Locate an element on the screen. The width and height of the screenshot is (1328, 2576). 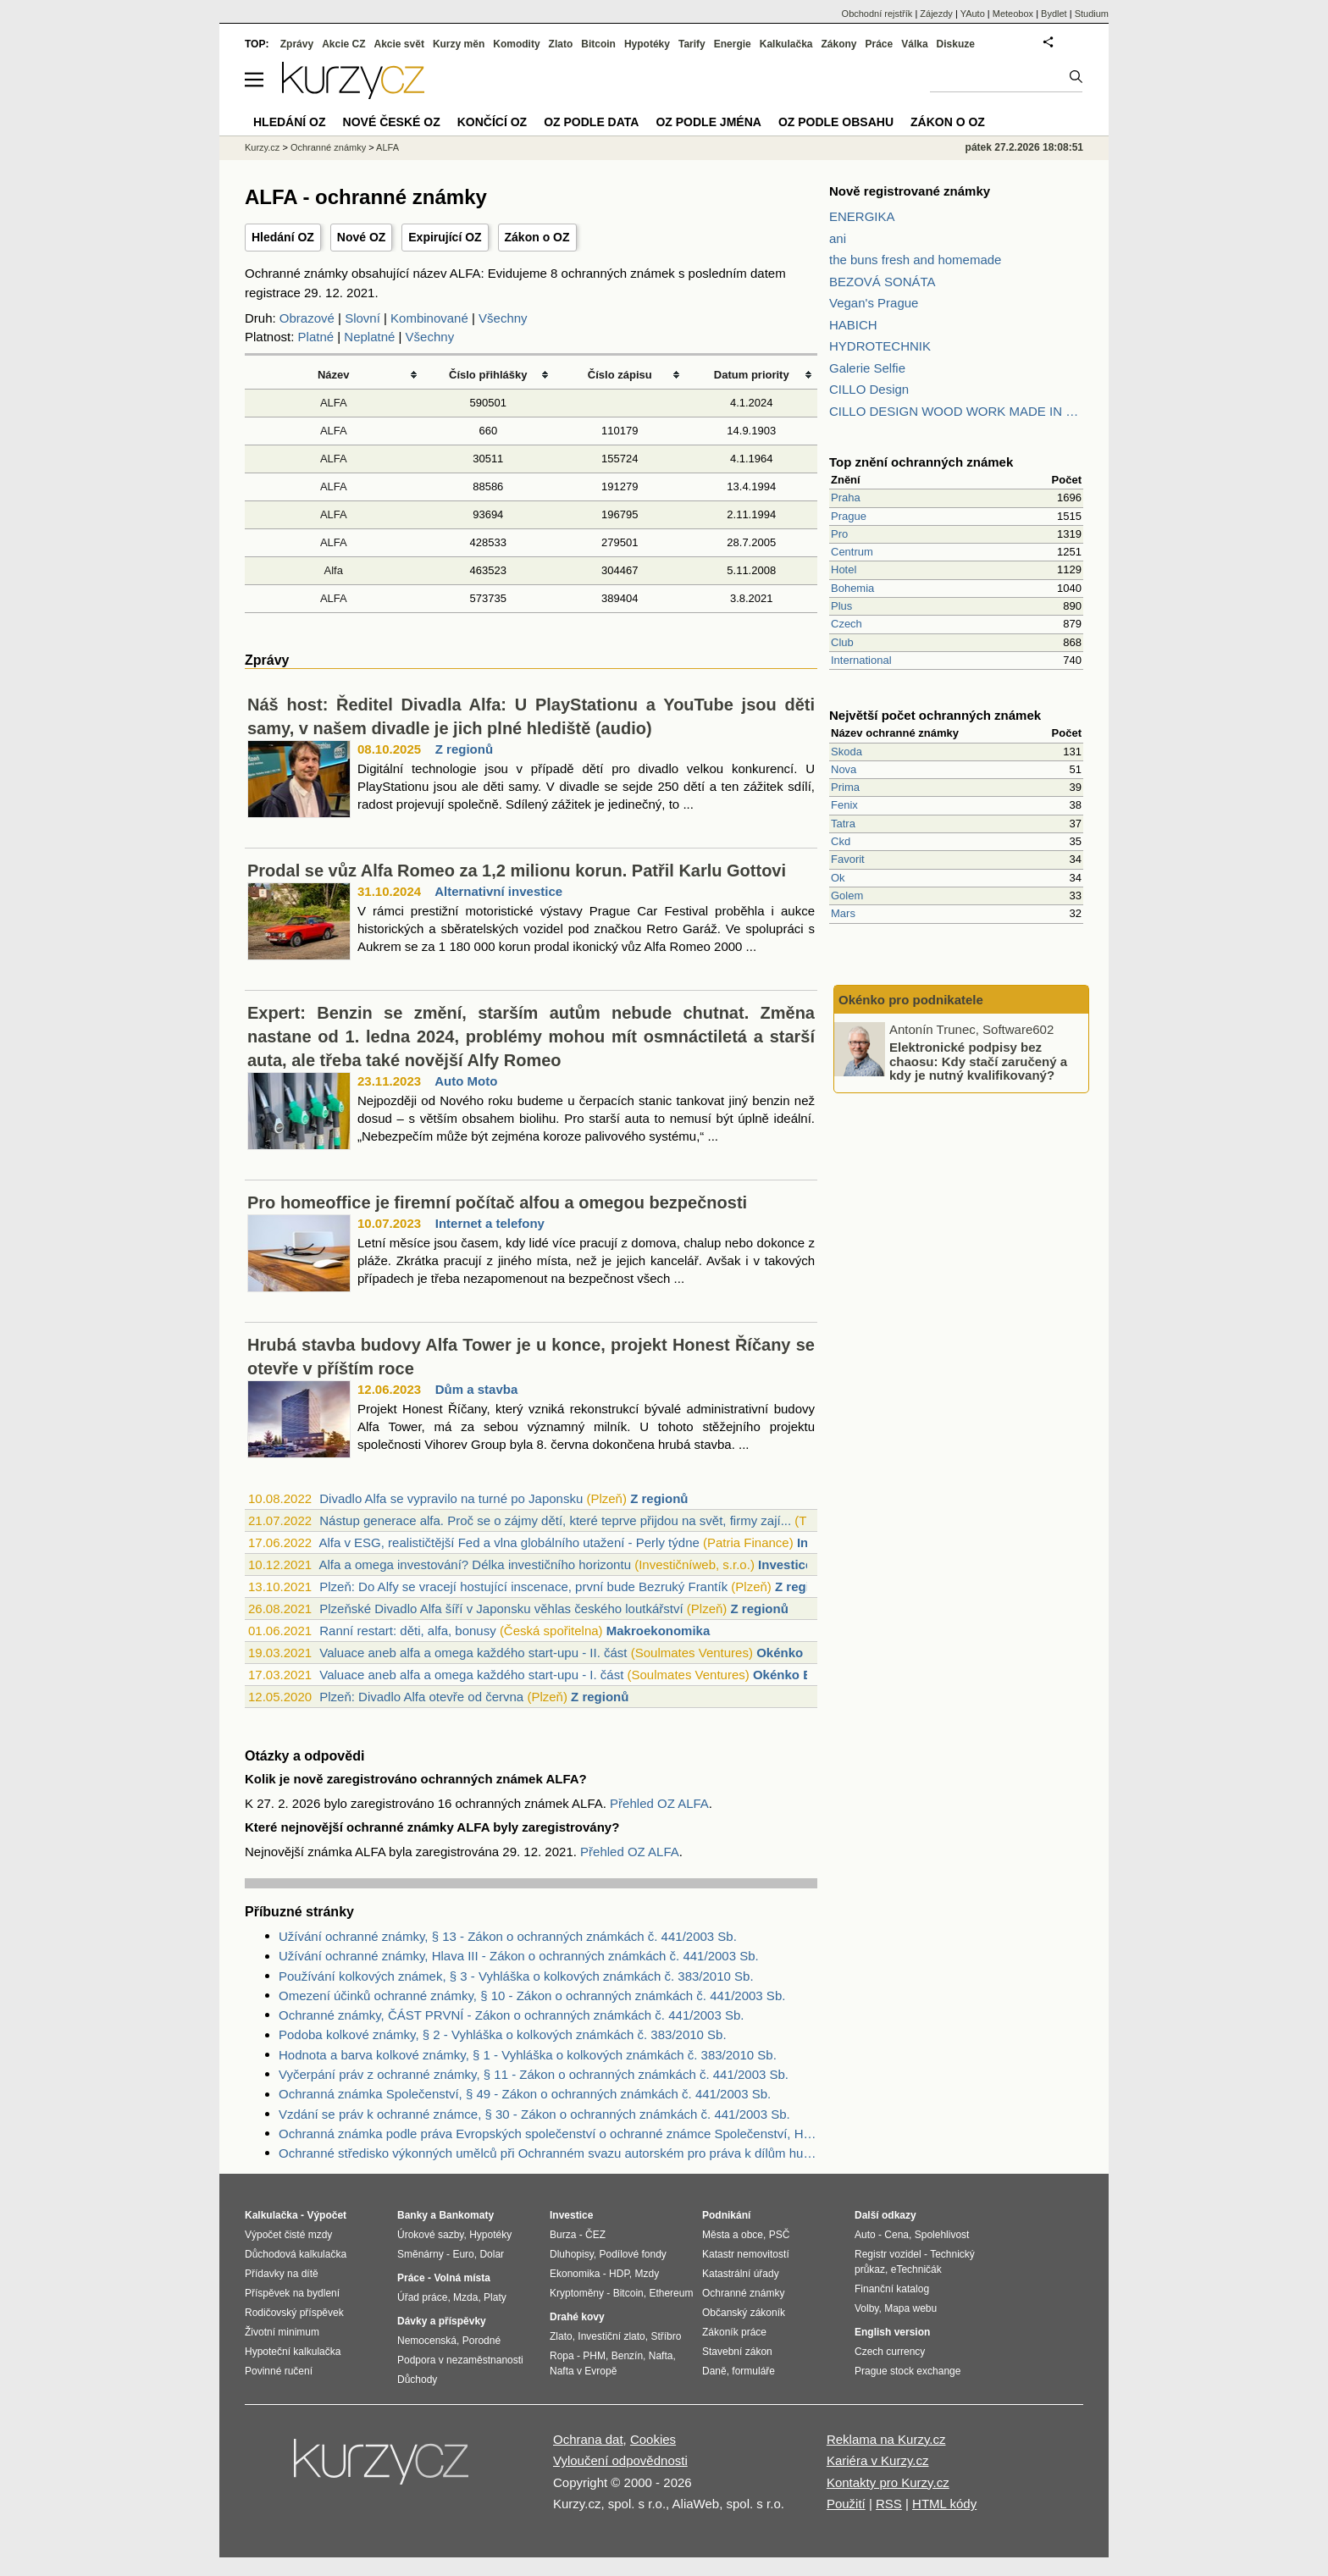
Z regionů is located at coordinates (464, 749).